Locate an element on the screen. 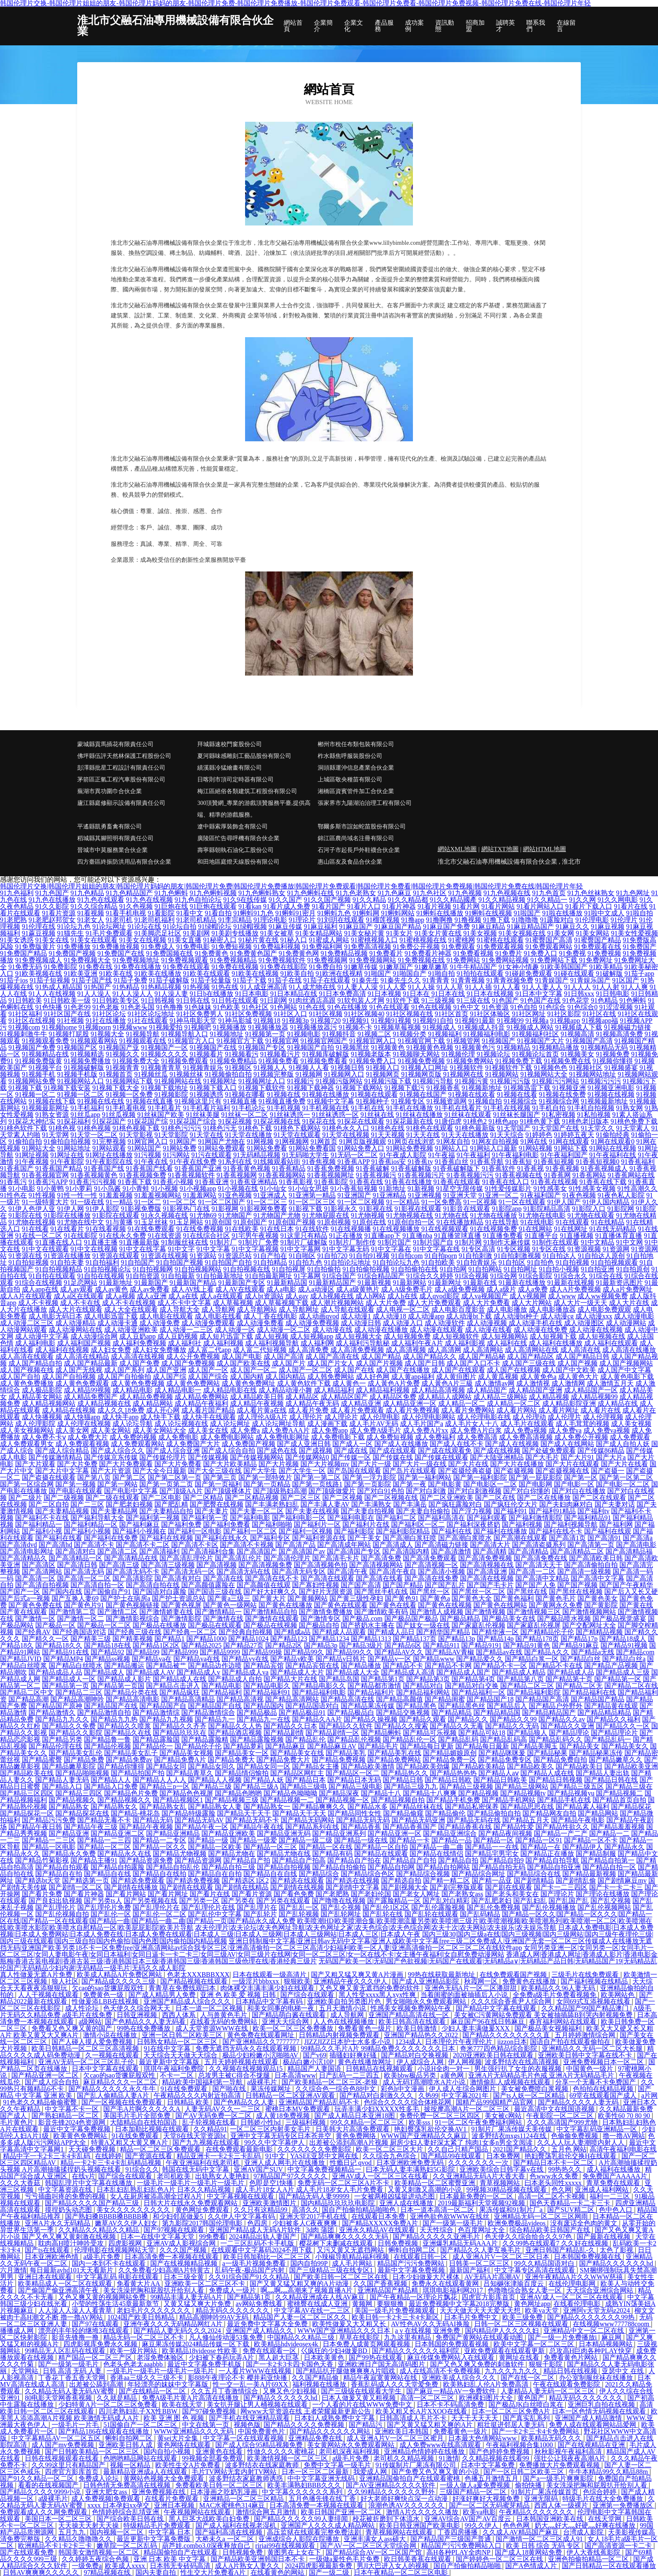 The height and width of the screenshot is (2576, 658). 91秘入口 is located at coordinates (293, 939).